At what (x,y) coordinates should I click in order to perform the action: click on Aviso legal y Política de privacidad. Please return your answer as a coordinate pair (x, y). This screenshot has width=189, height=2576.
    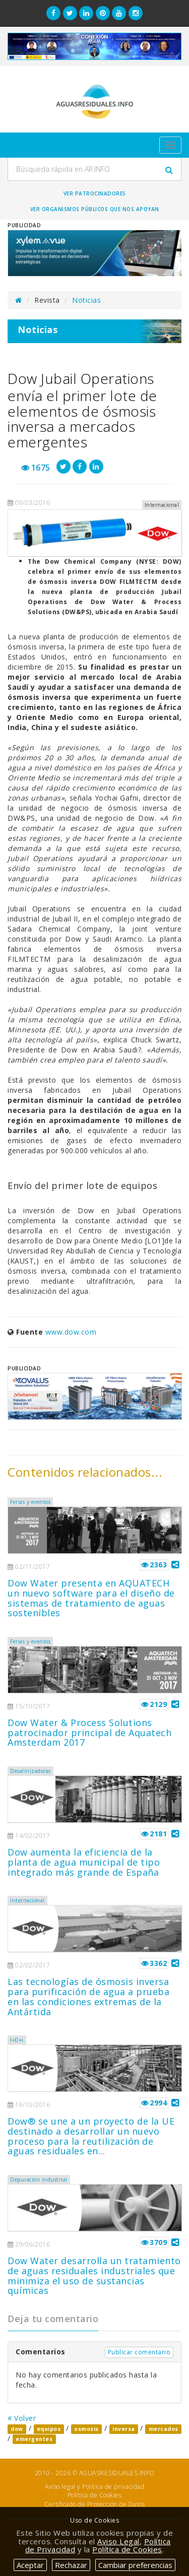
    Looking at the image, I should click on (94, 2486).